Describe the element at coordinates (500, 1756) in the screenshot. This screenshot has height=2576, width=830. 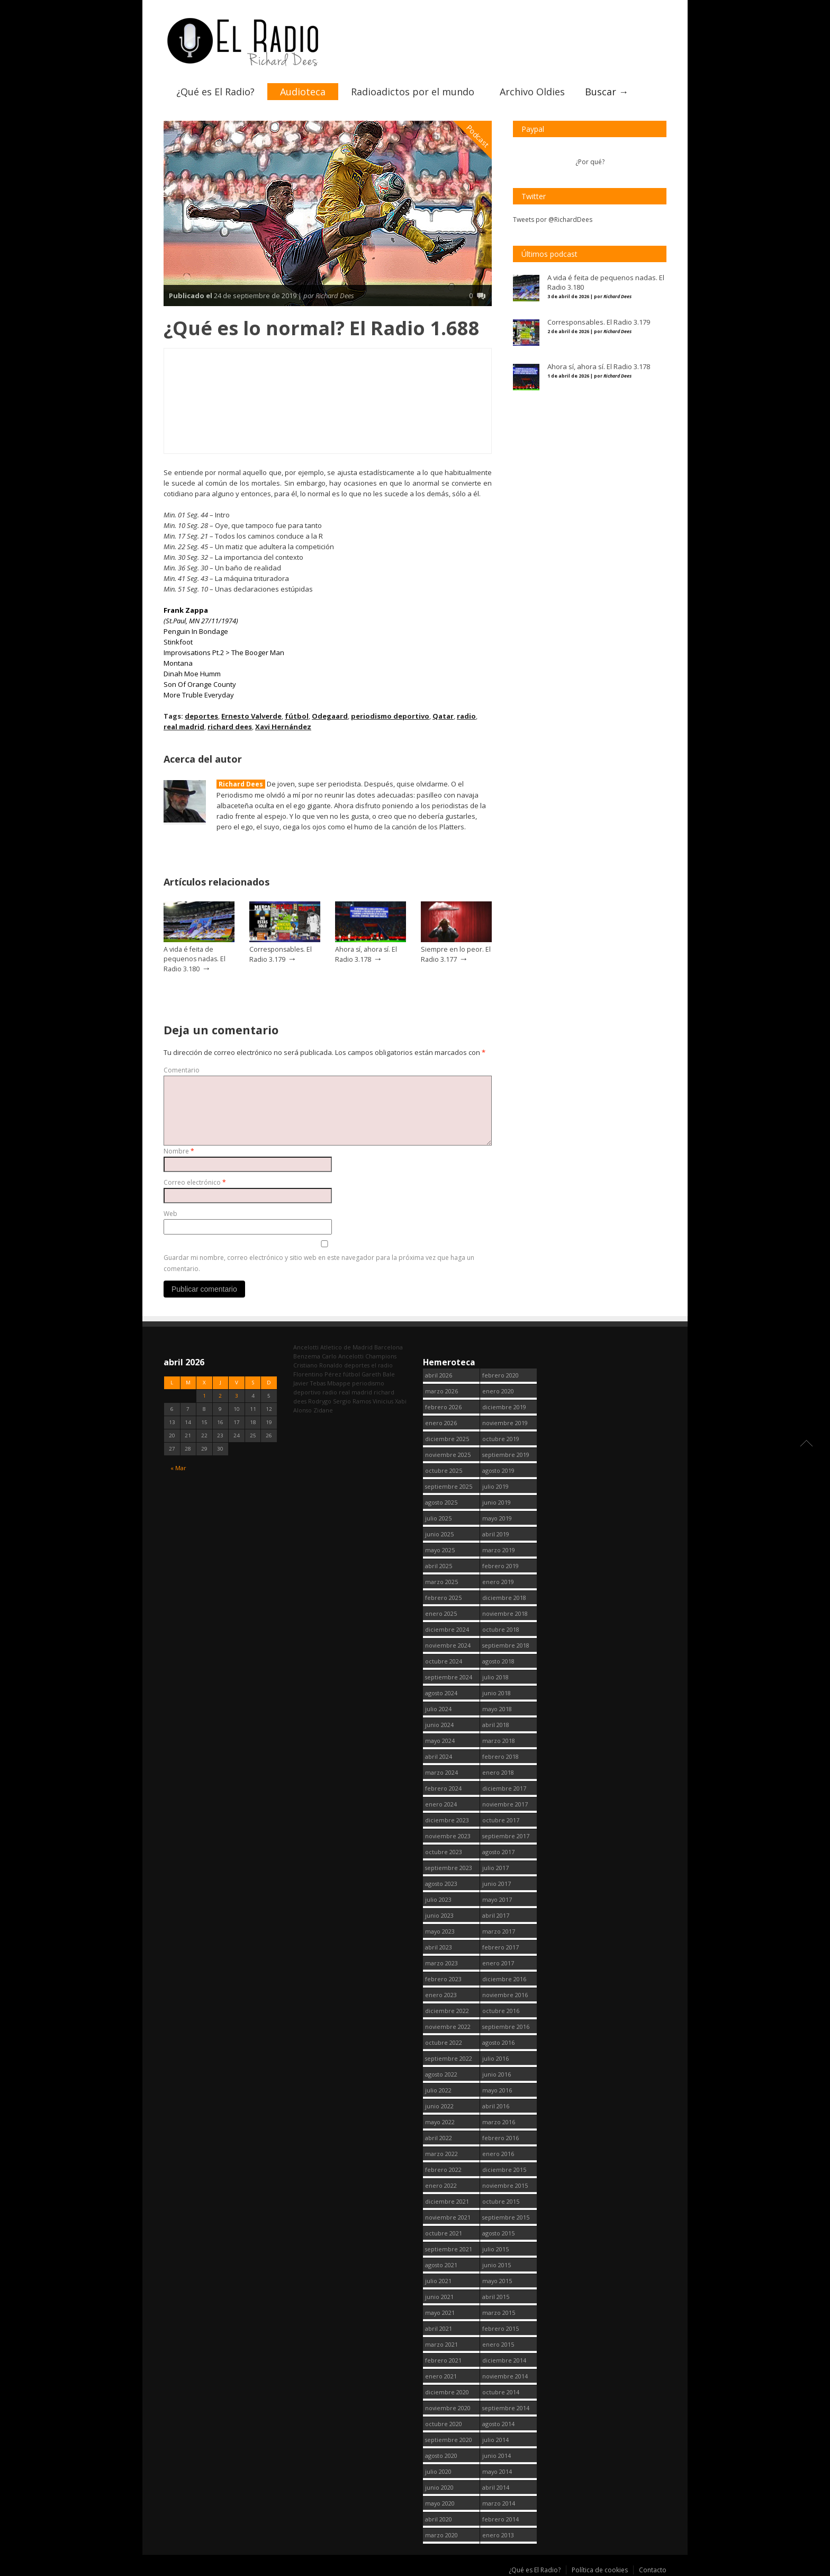
I see `febrero 2018` at that location.